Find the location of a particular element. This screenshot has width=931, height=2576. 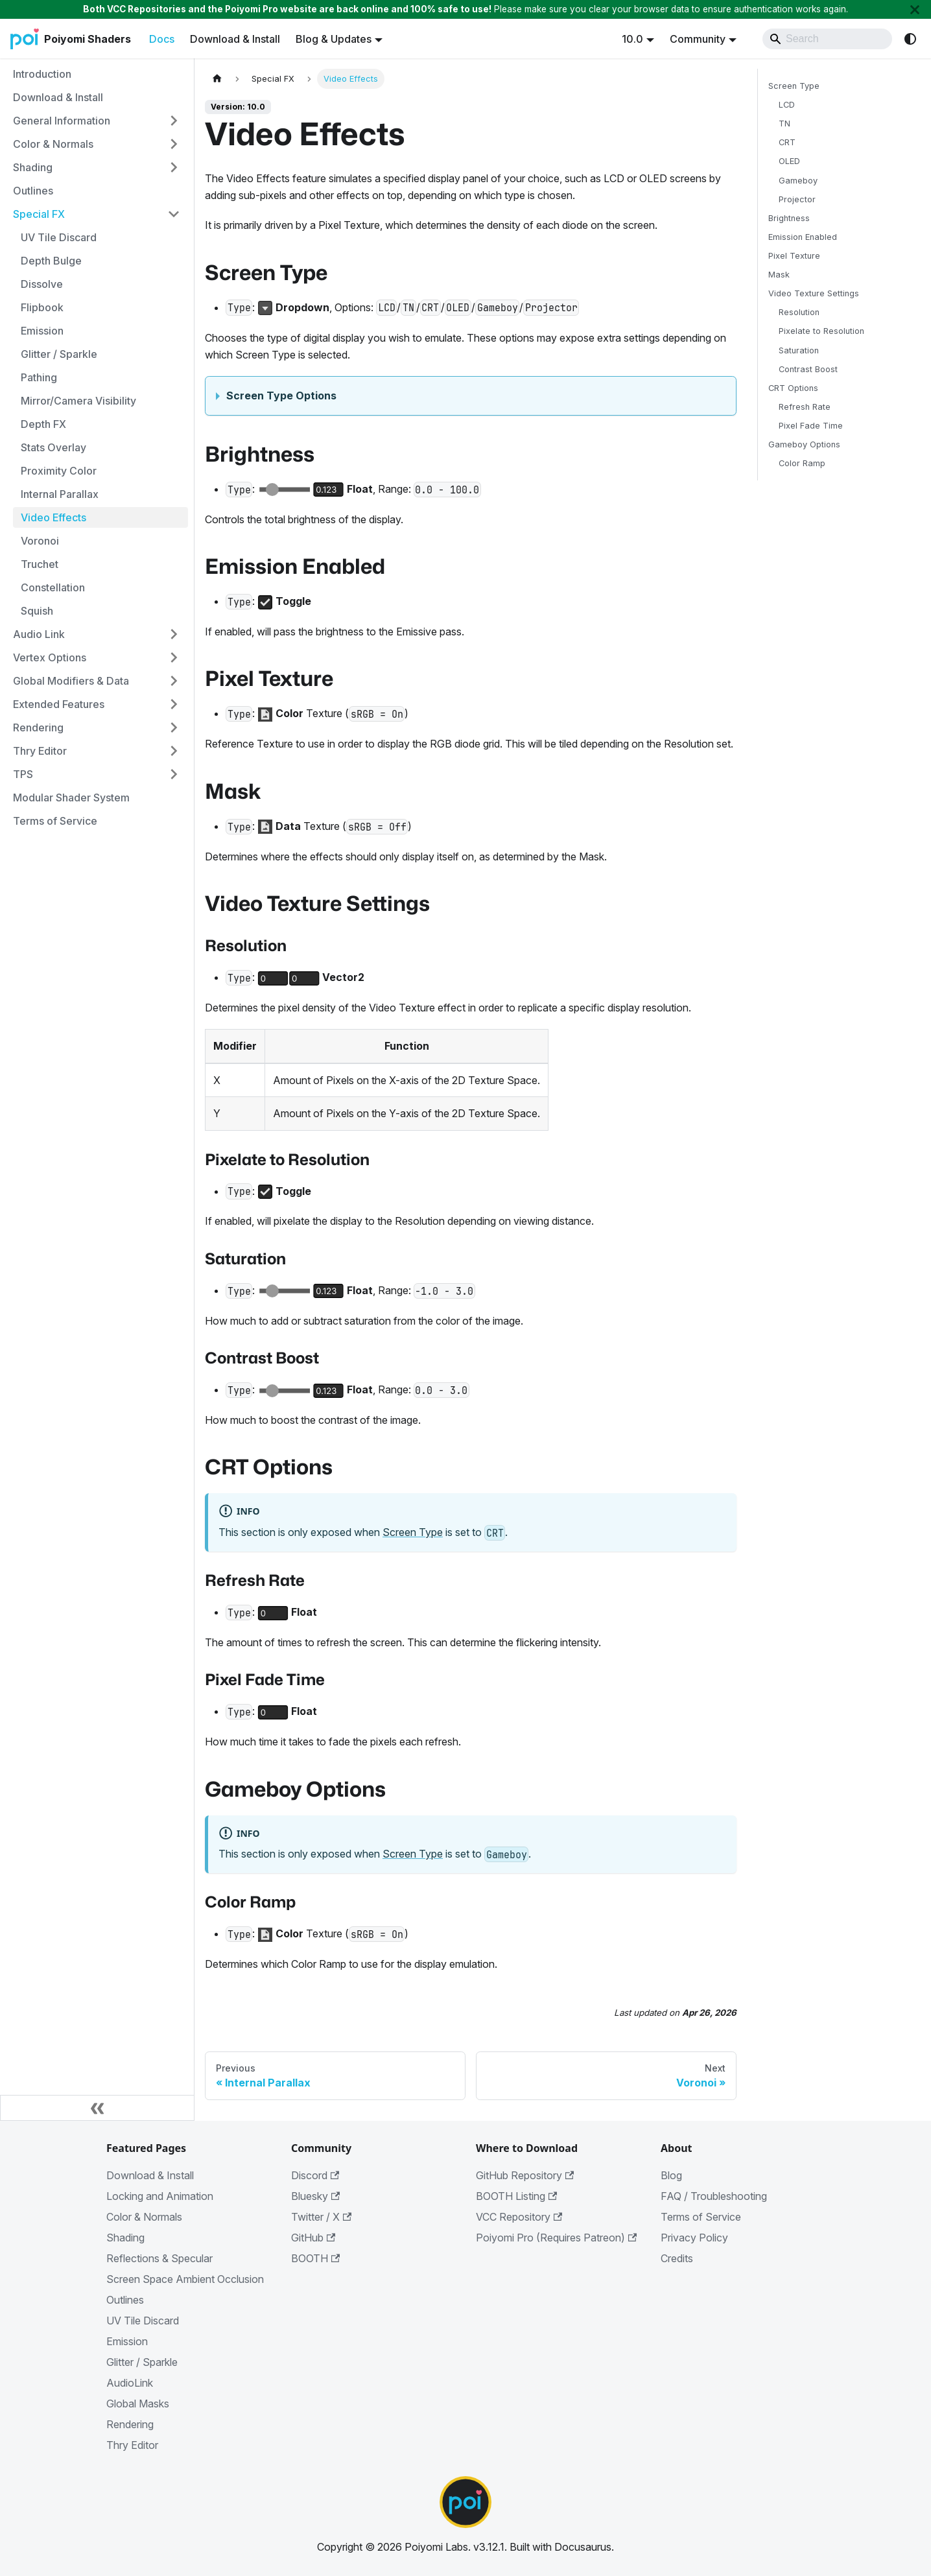

Rendering is located at coordinates (130, 2424).